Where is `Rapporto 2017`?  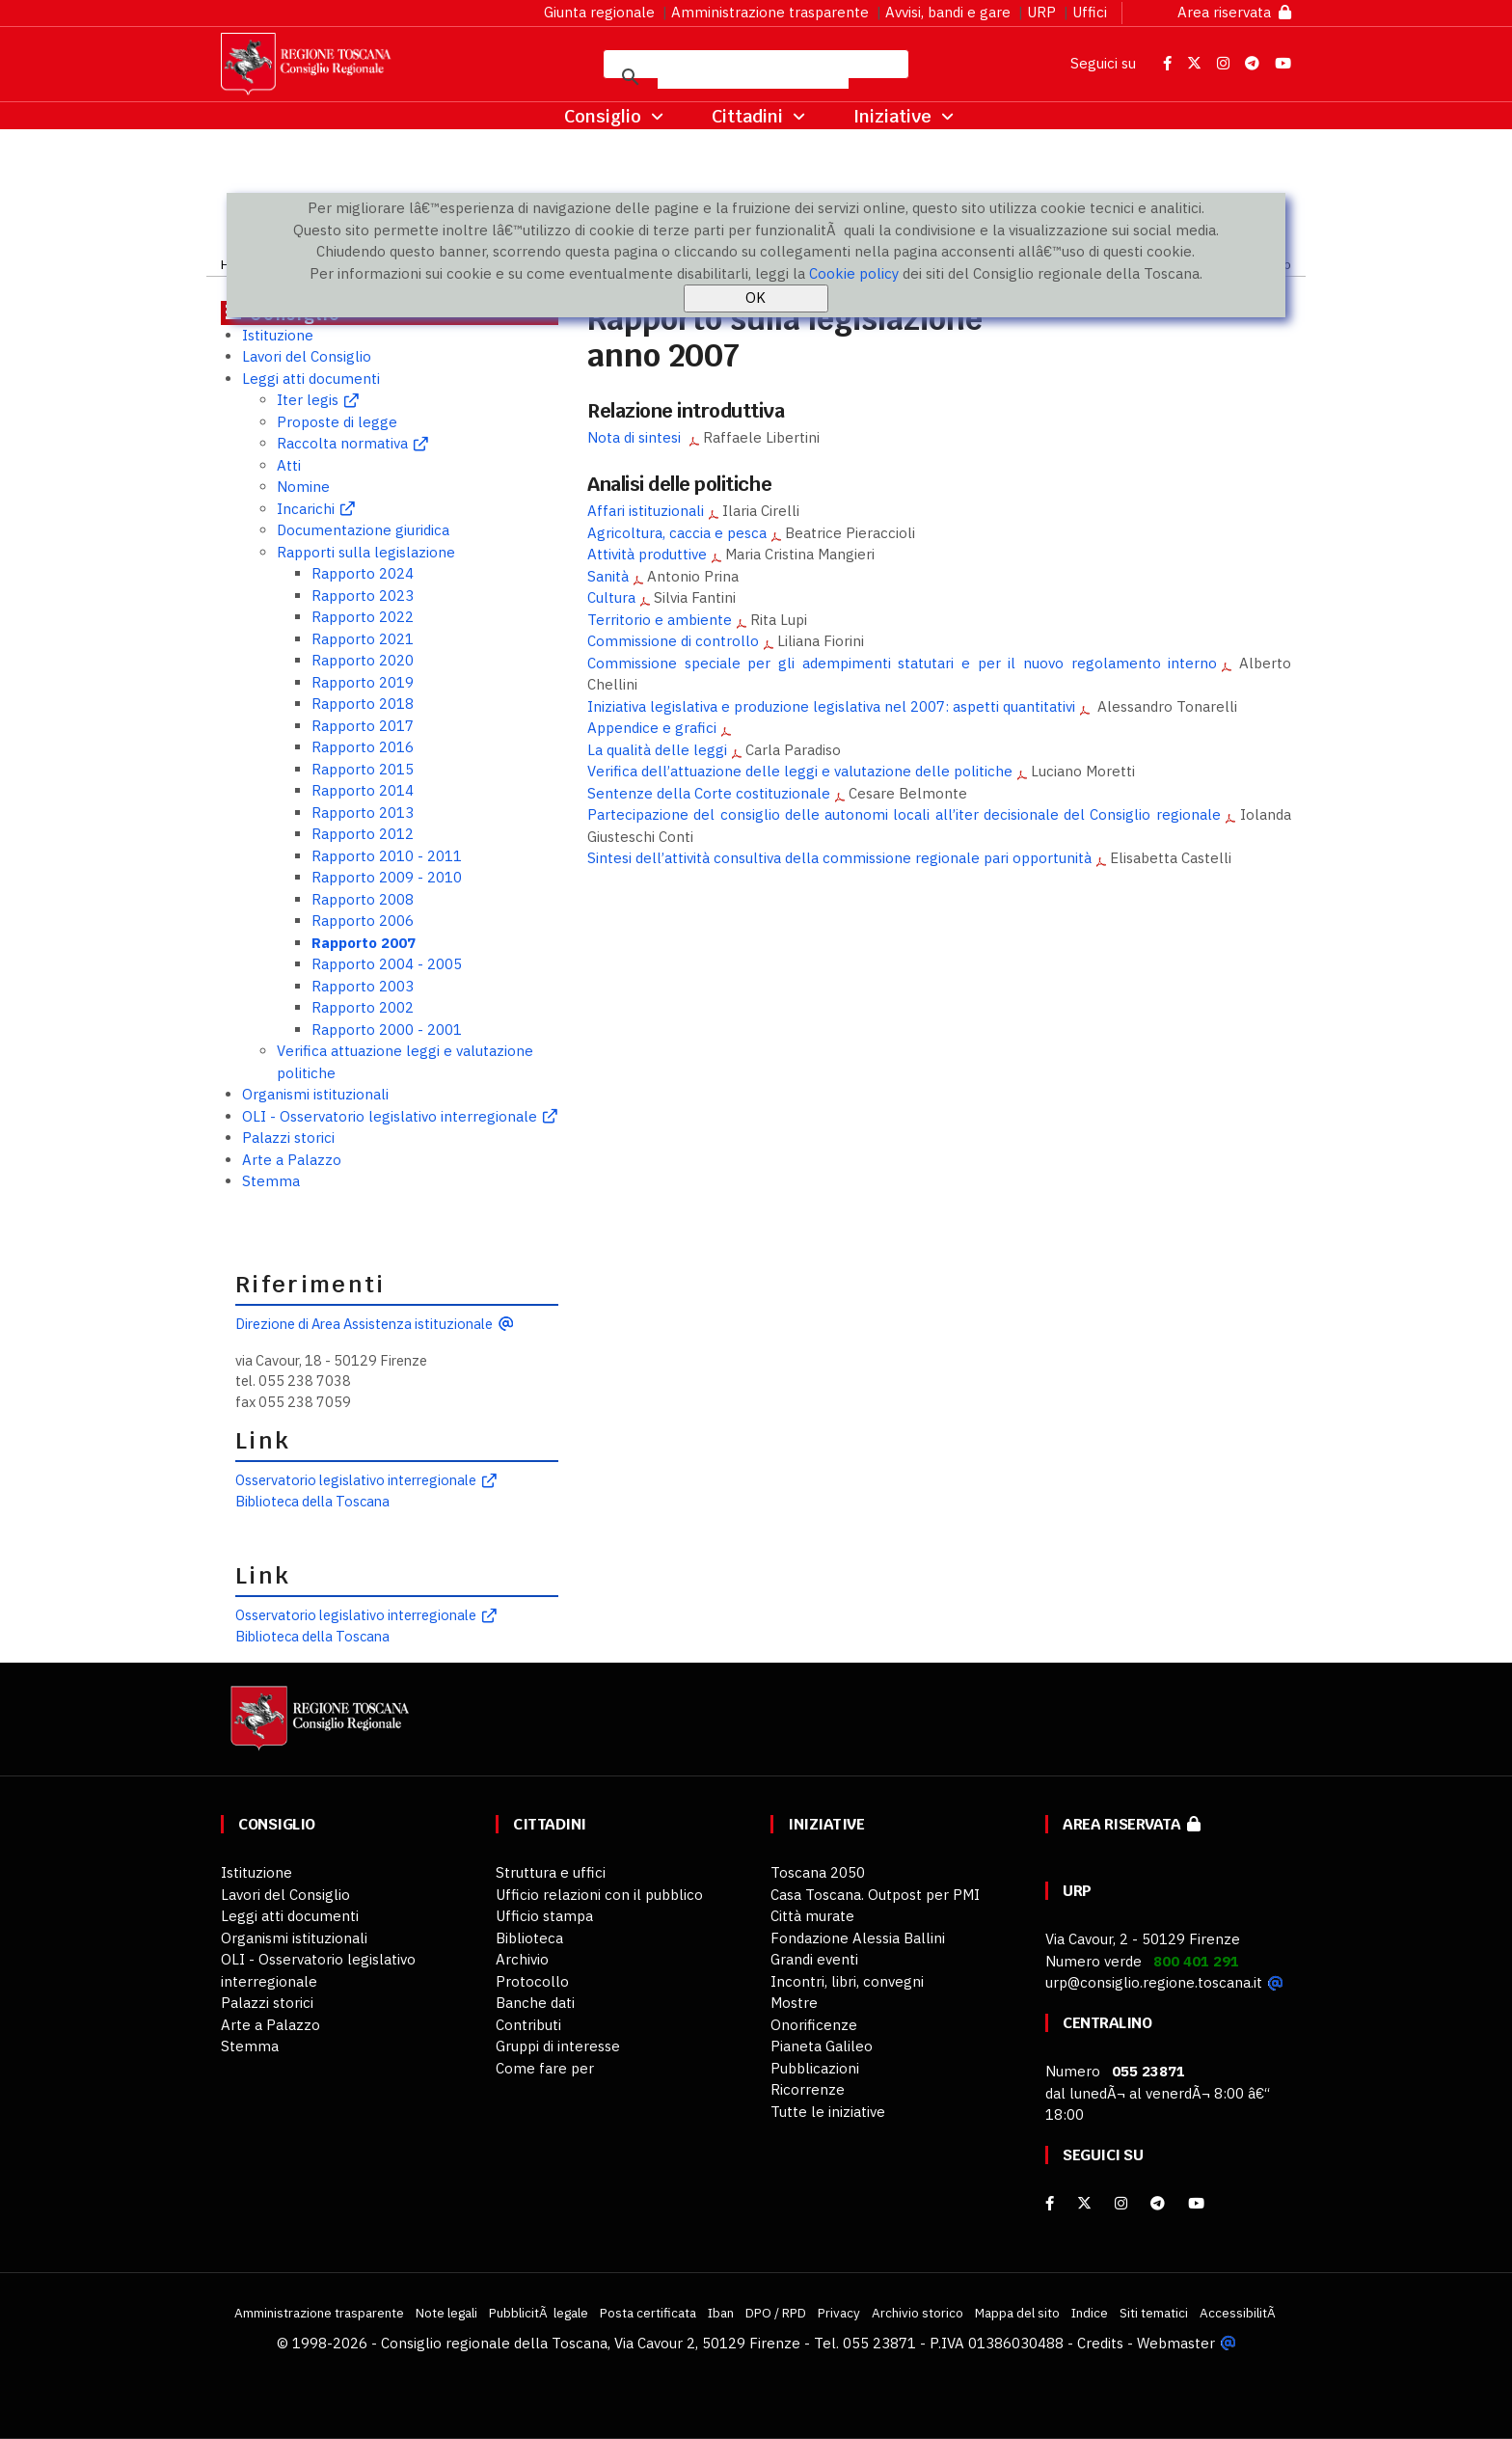 Rapporto 2017 is located at coordinates (362, 726).